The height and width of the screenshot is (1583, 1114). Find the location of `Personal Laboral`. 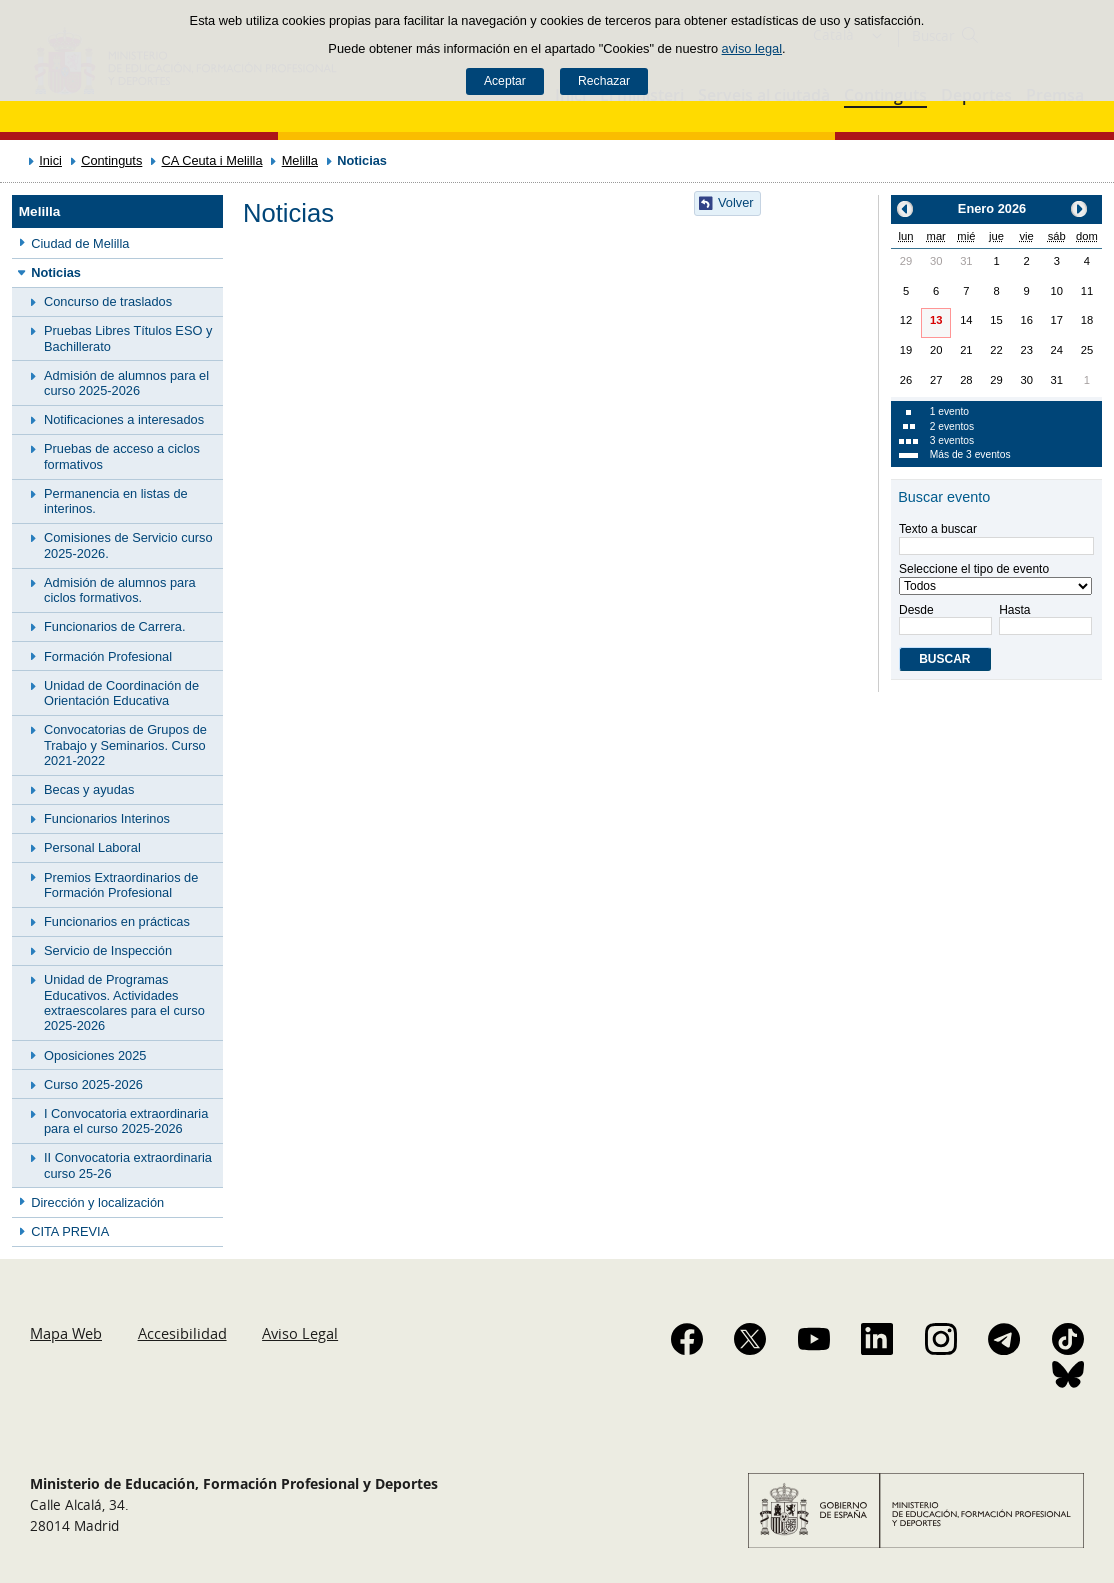

Personal Laboral is located at coordinates (92, 847).